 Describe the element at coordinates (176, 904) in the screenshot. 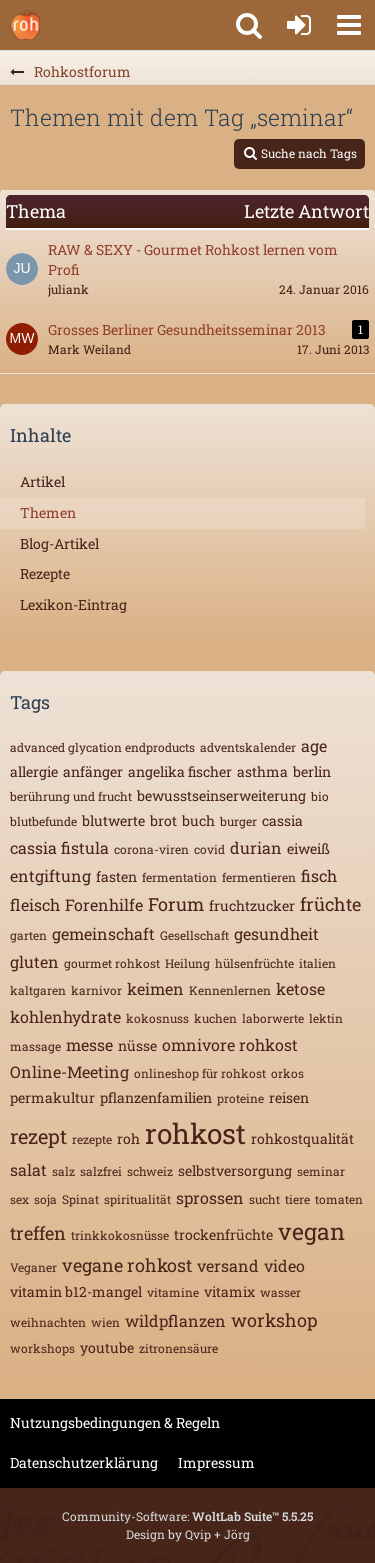

I see `Forum` at that location.